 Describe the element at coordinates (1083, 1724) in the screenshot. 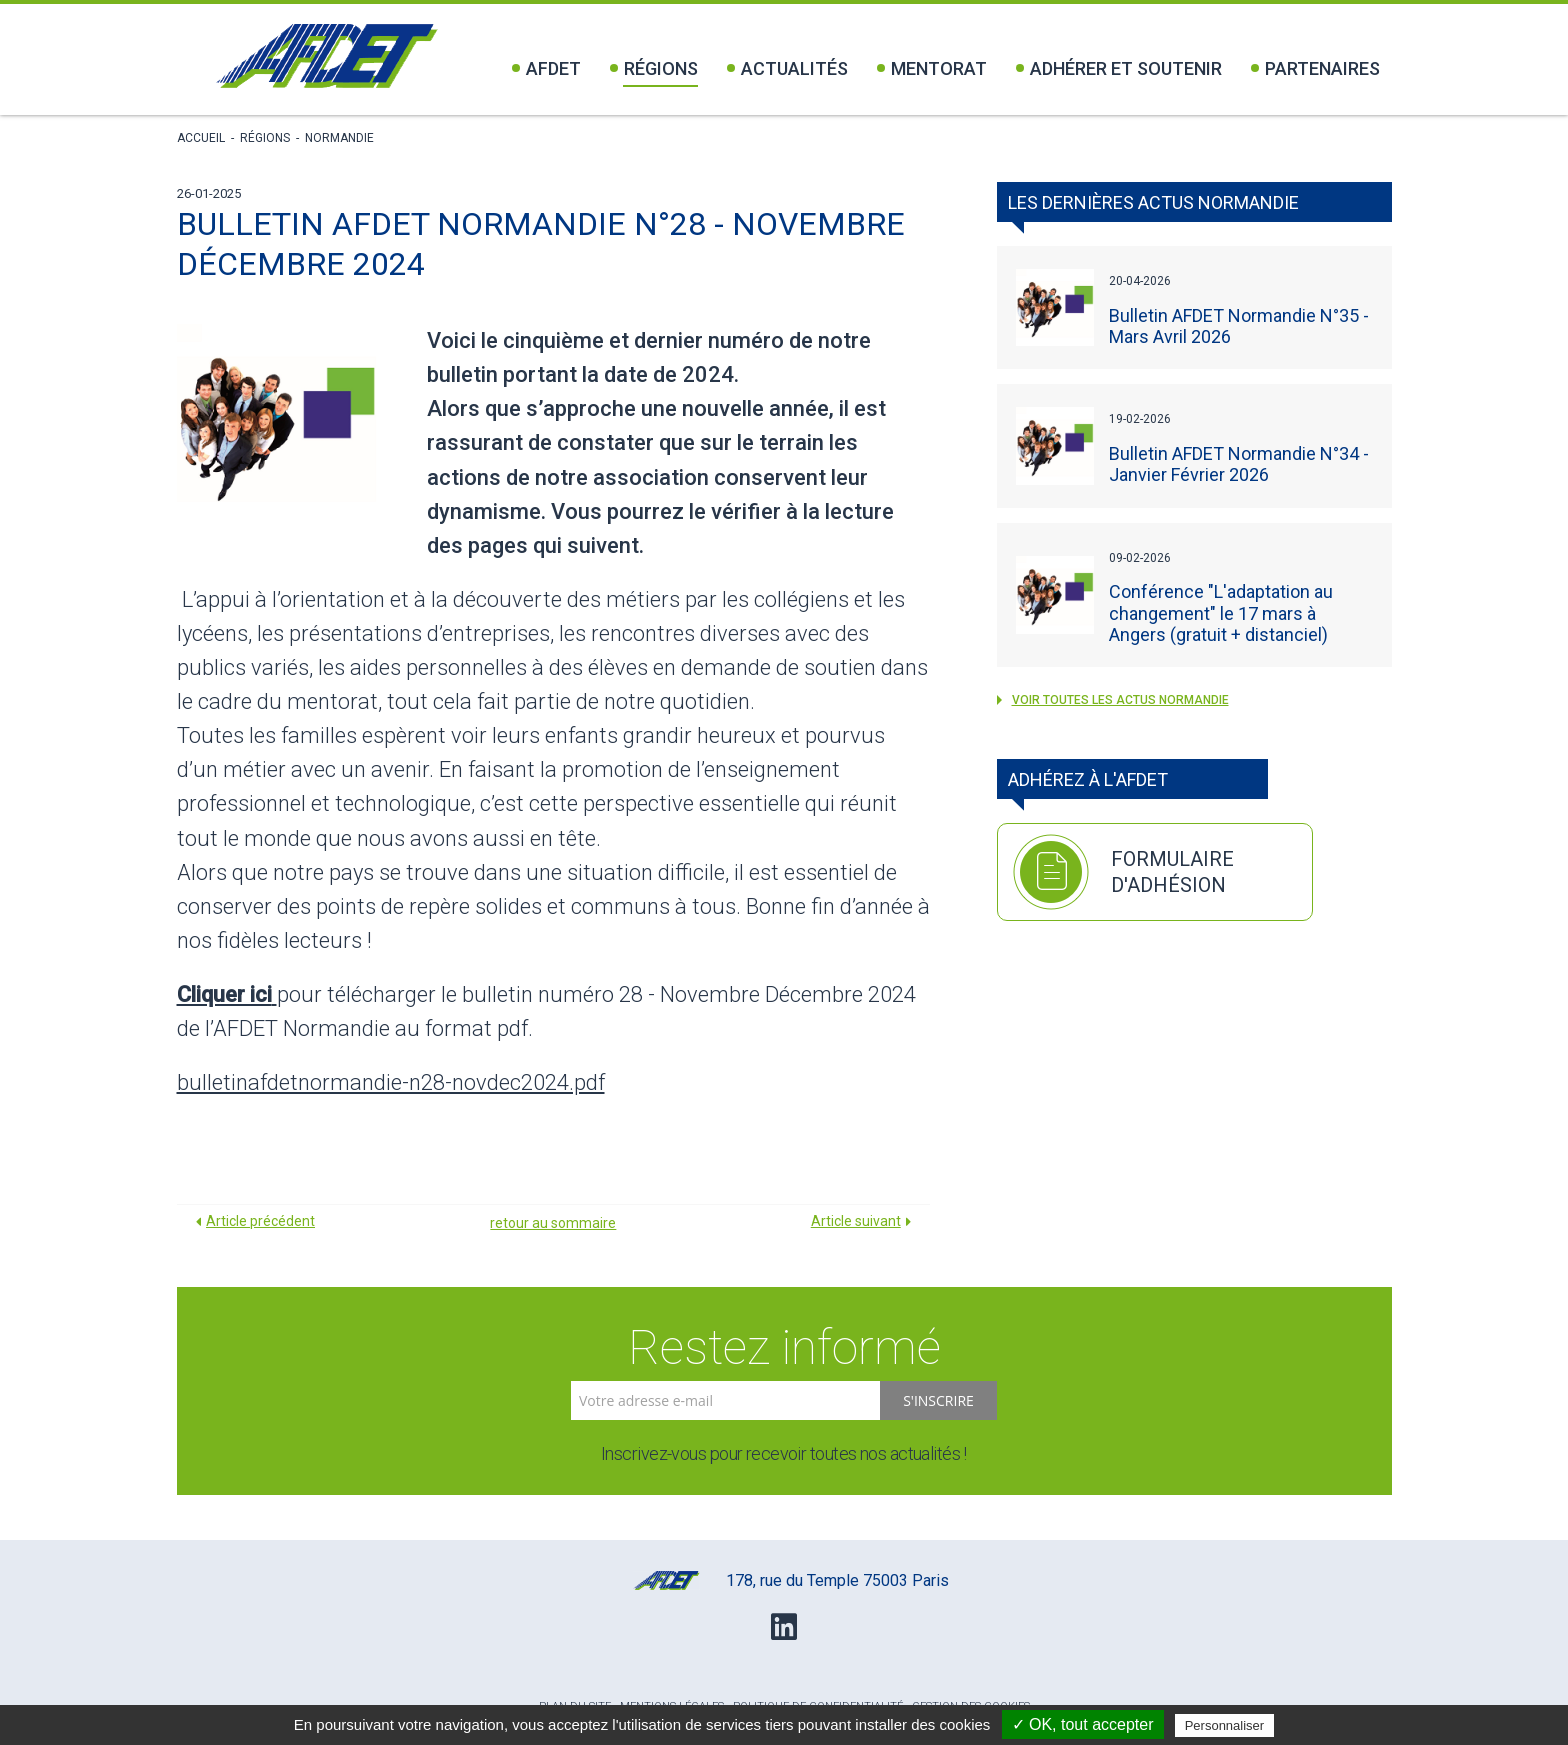

I see `✓ OK, tout accepter` at that location.